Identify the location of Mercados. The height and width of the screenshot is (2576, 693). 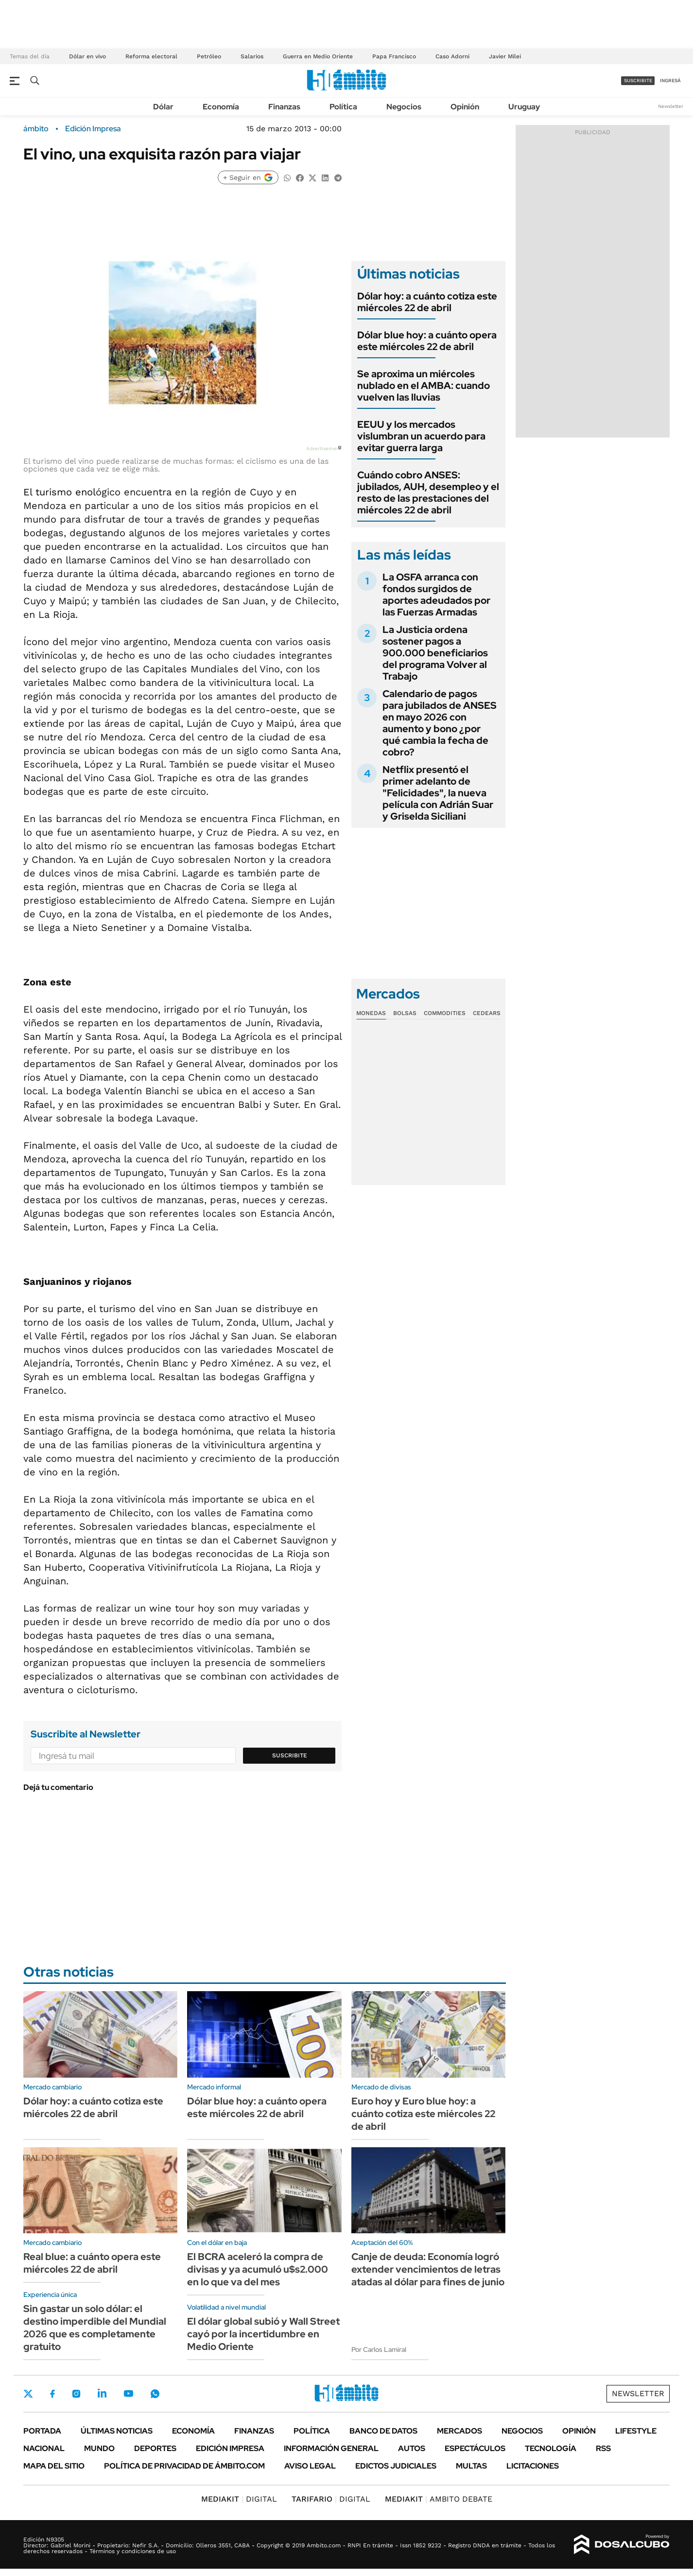
(459, 2431).